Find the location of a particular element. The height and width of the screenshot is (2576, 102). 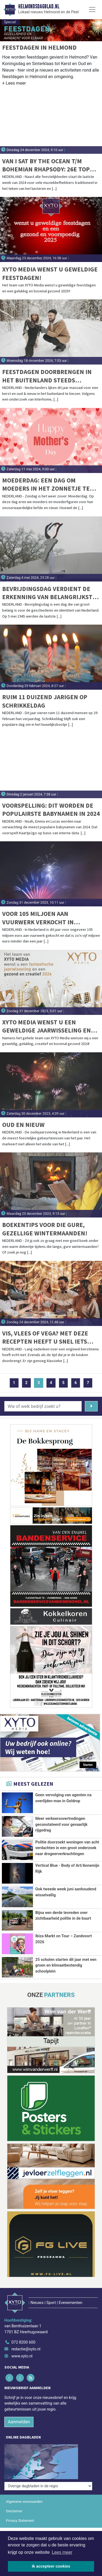

Boekentips voor die gure, gezellige wintermaanden! is located at coordinates (44, 1229).